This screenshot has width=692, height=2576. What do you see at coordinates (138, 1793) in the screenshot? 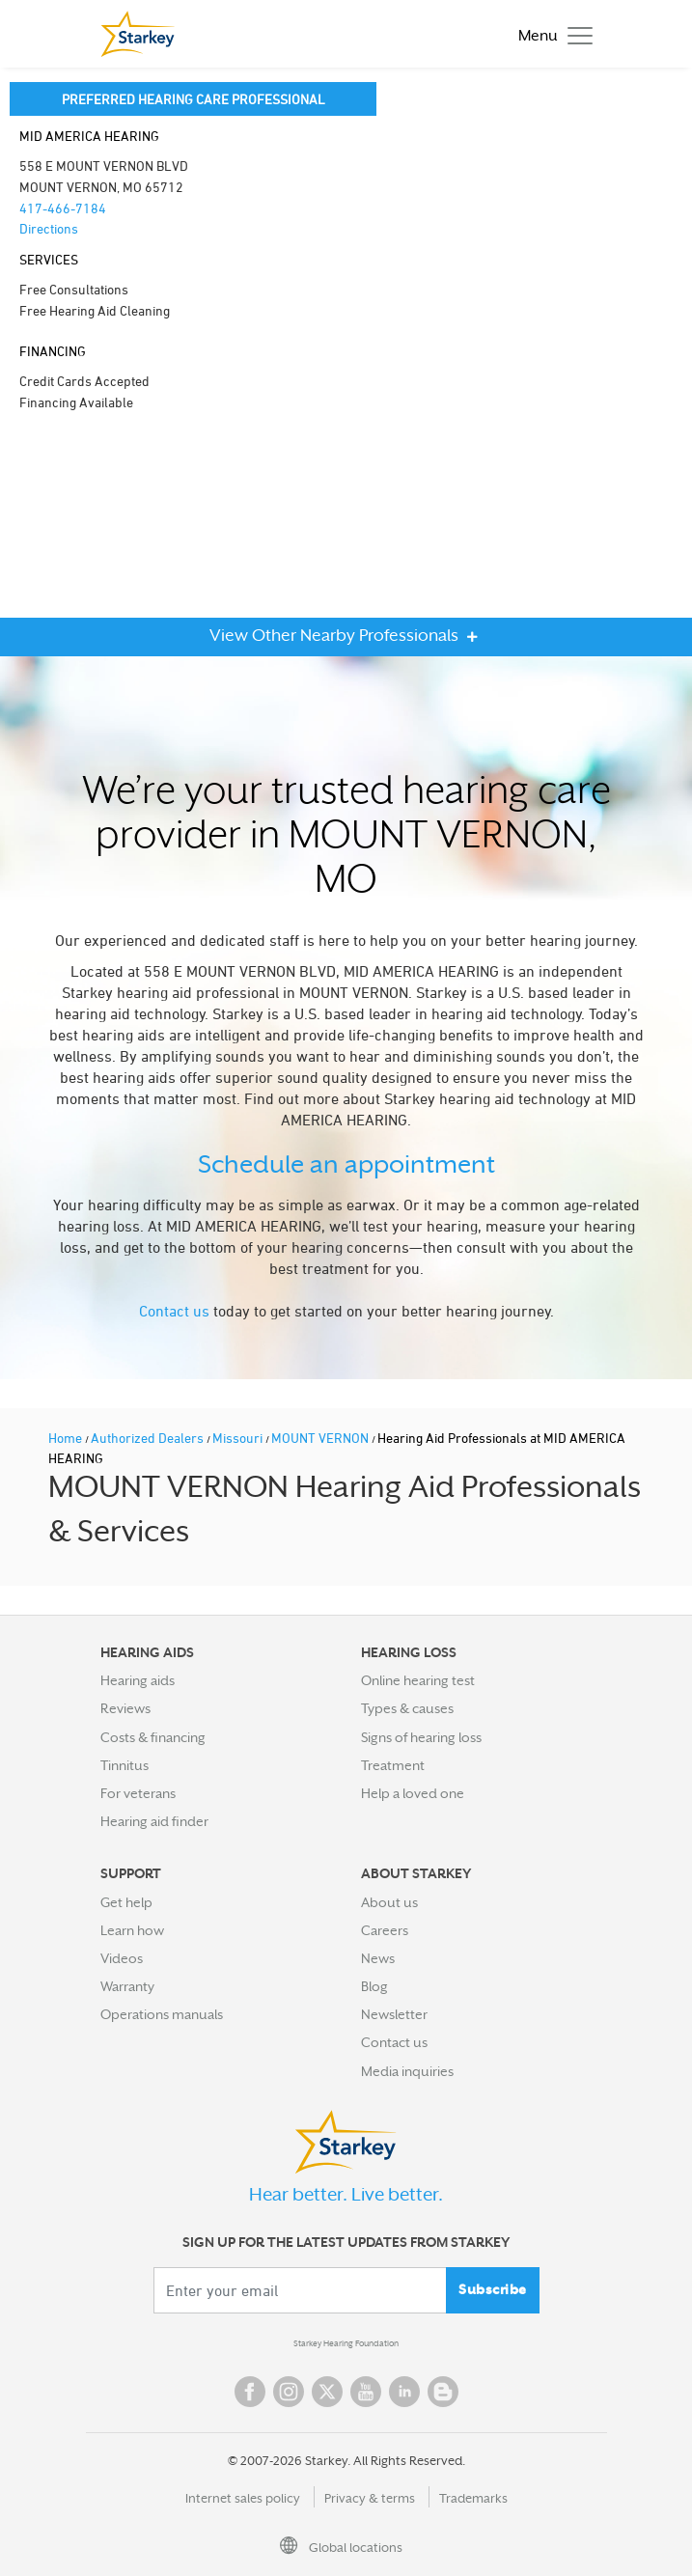
I see `For veterans` at bounding box center [138, 1793].